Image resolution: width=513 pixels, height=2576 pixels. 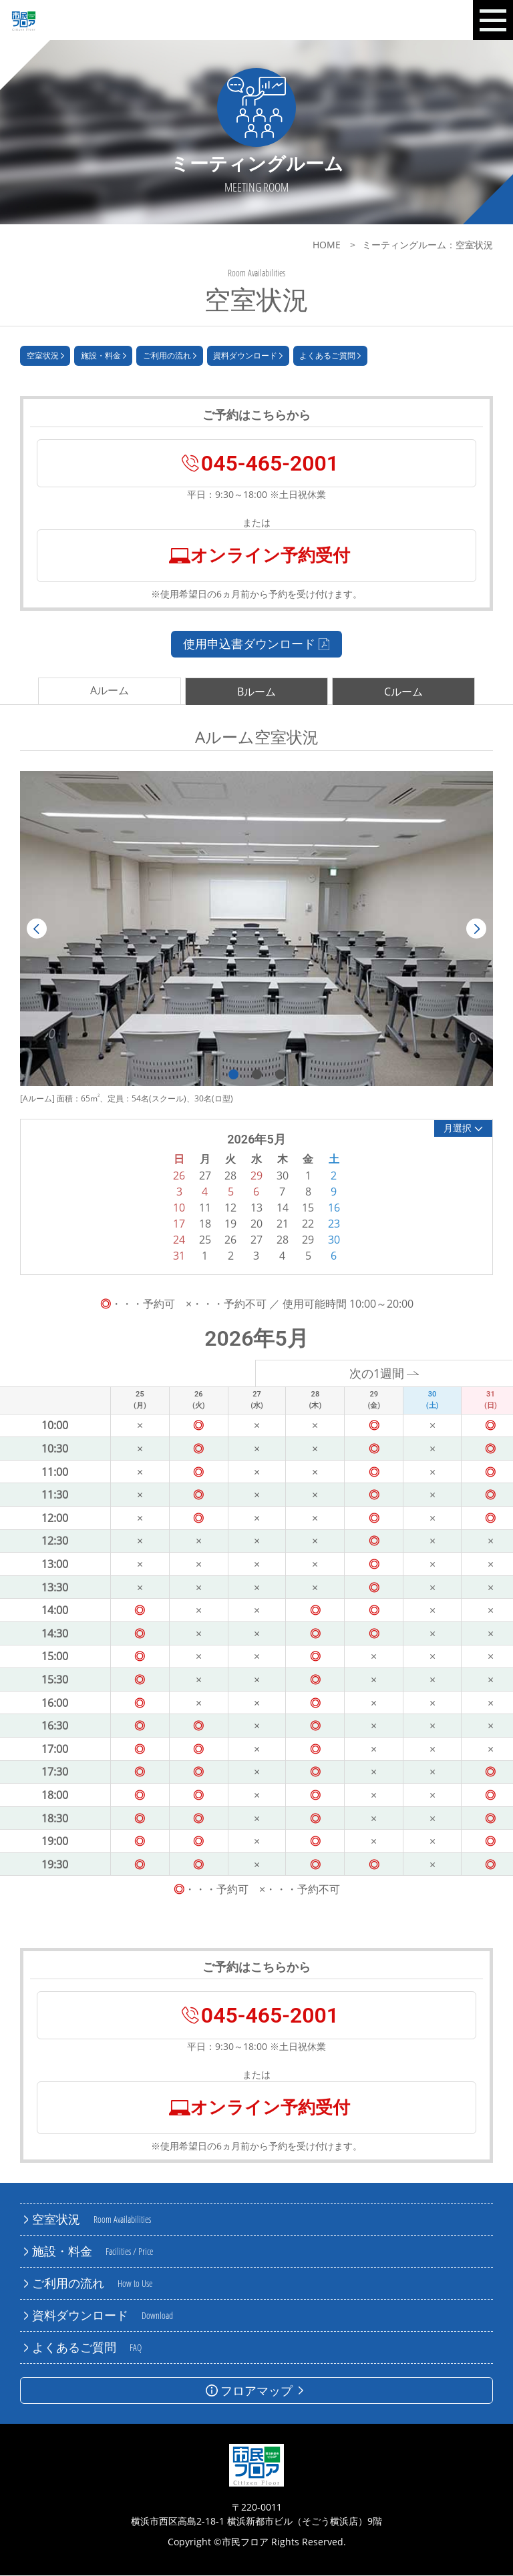 What do you see at coordinates (45, 356) in the screenshot?
I see `空室状況` at bounding box center [45, 356].